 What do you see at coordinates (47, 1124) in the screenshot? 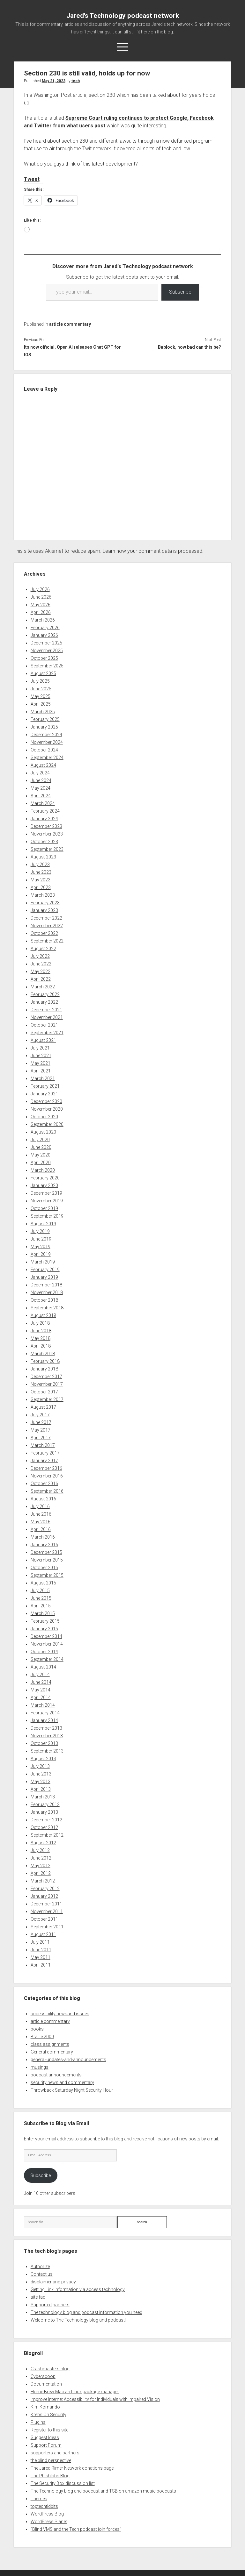
I see `September 2020` at bounding box center [47, 1124].